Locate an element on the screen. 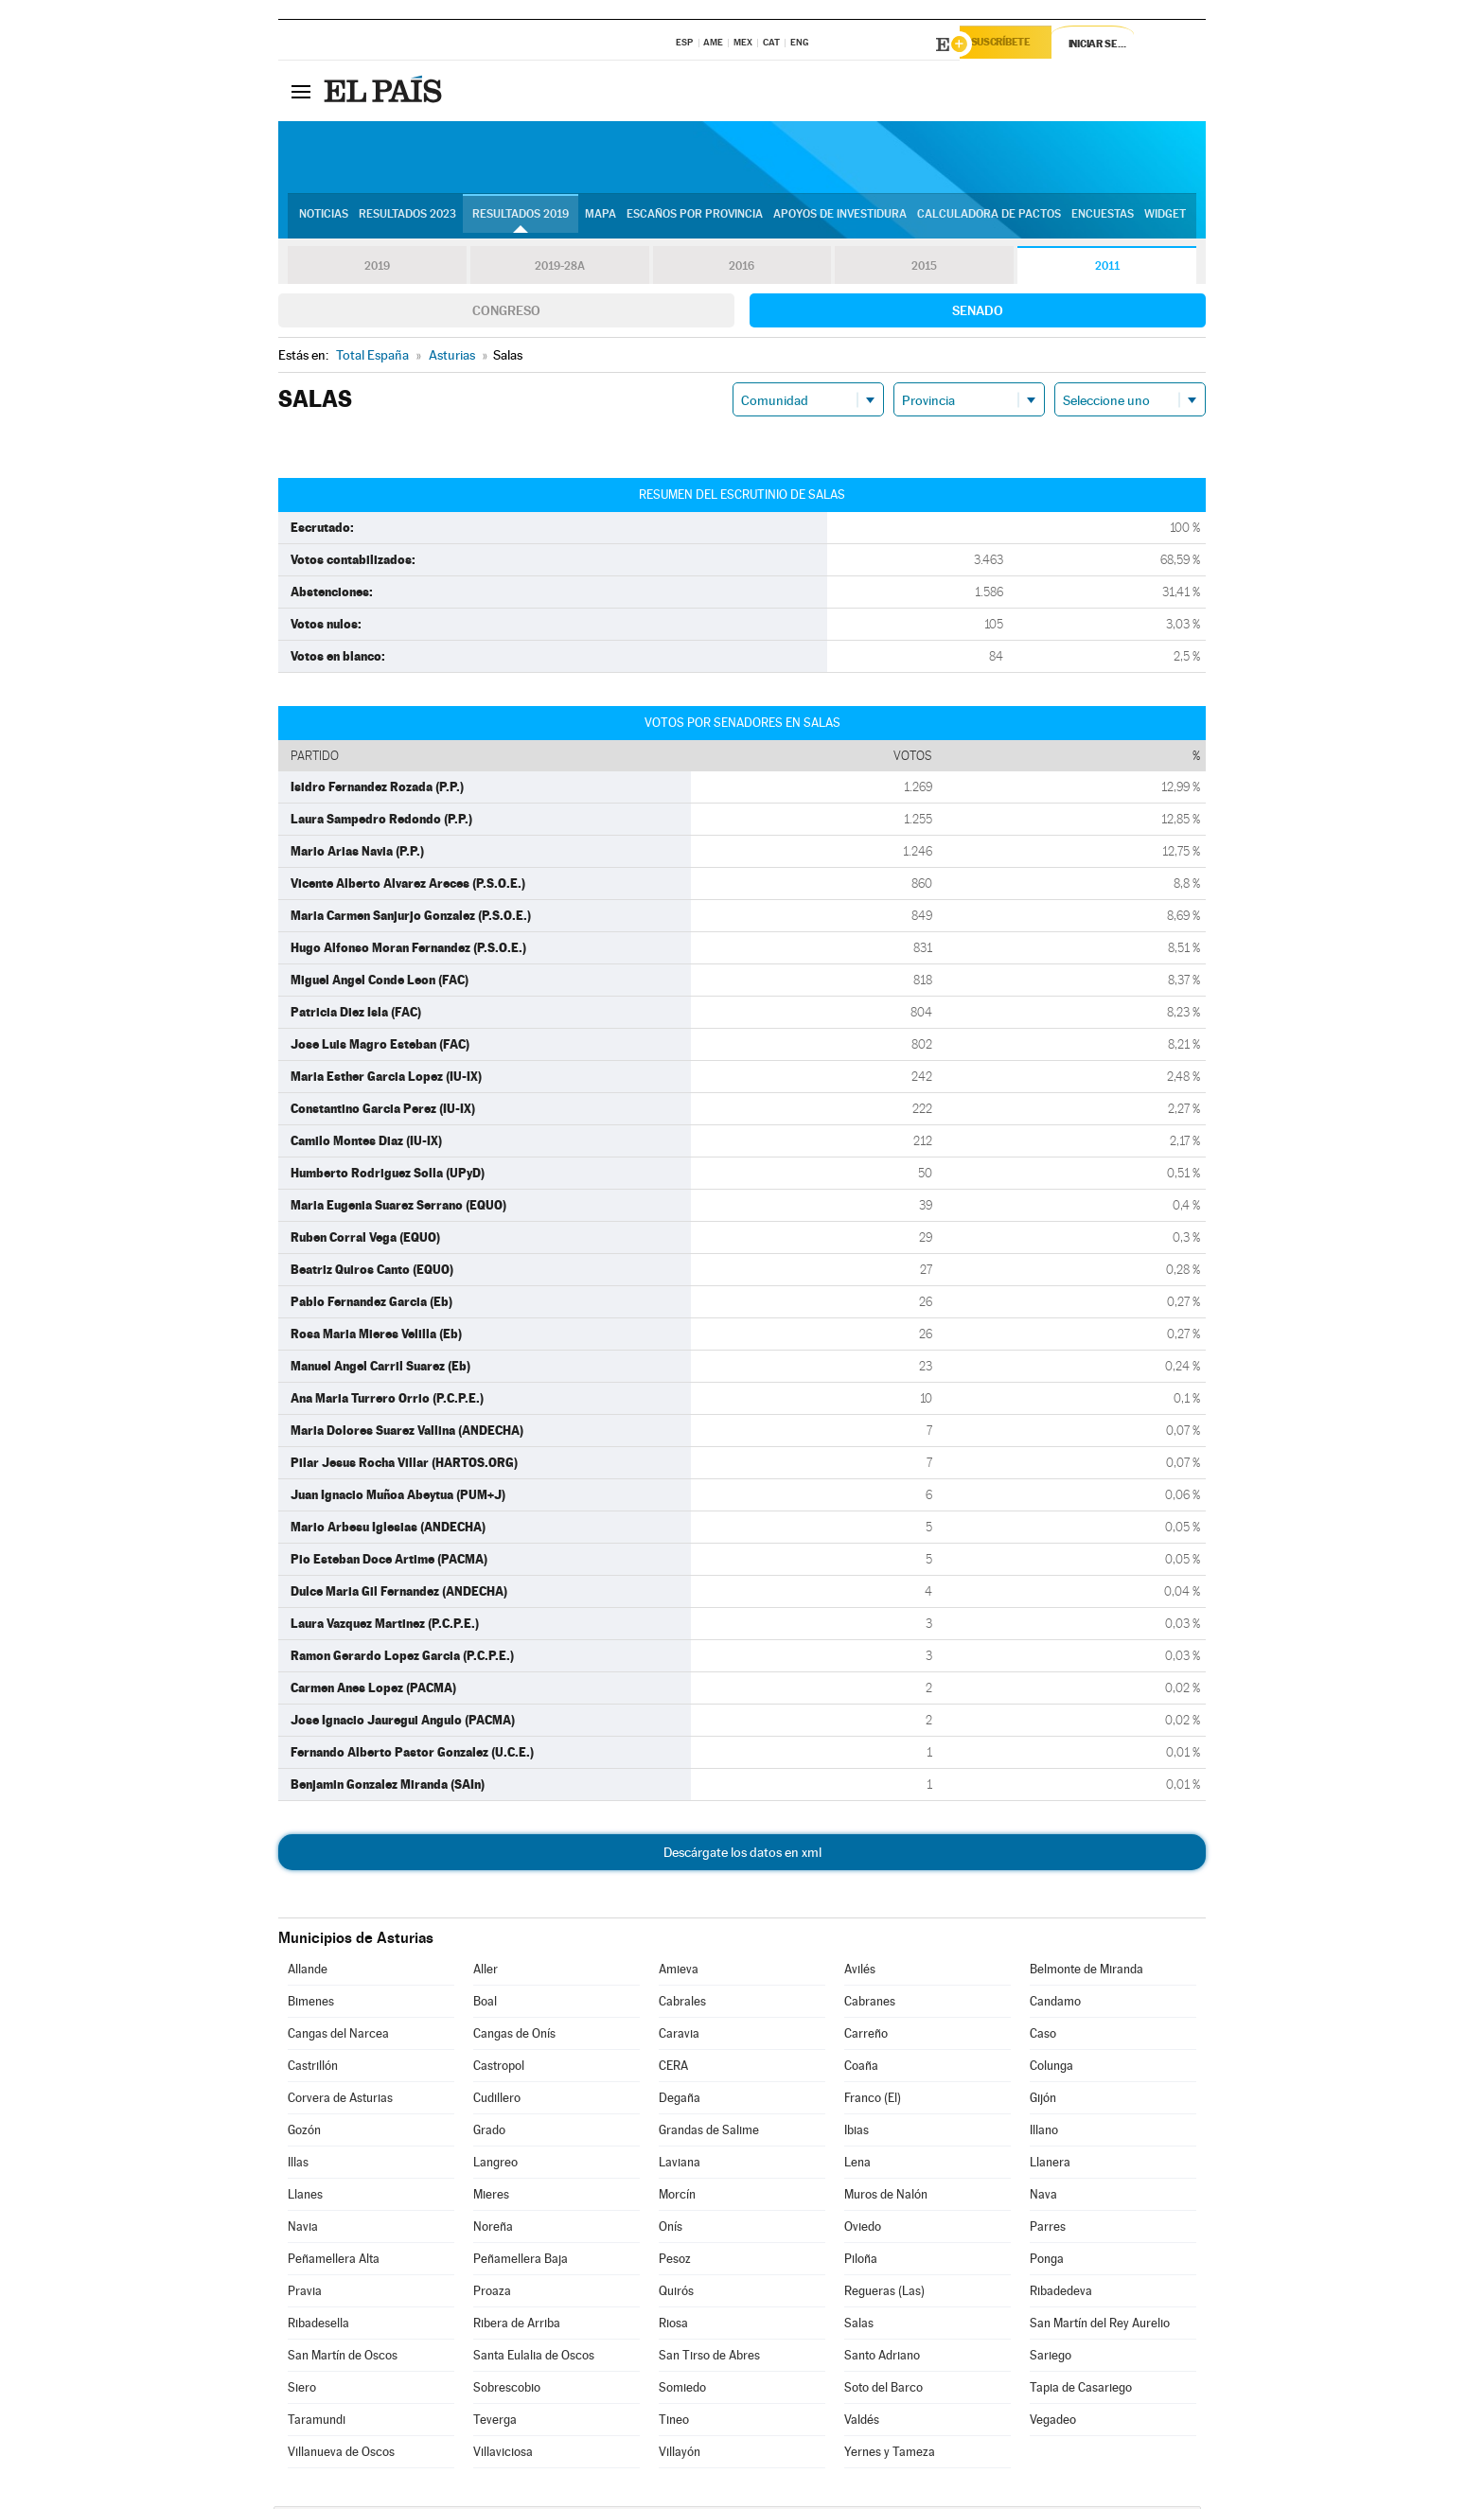  Cabranes is located at coordinates (869, 2004).